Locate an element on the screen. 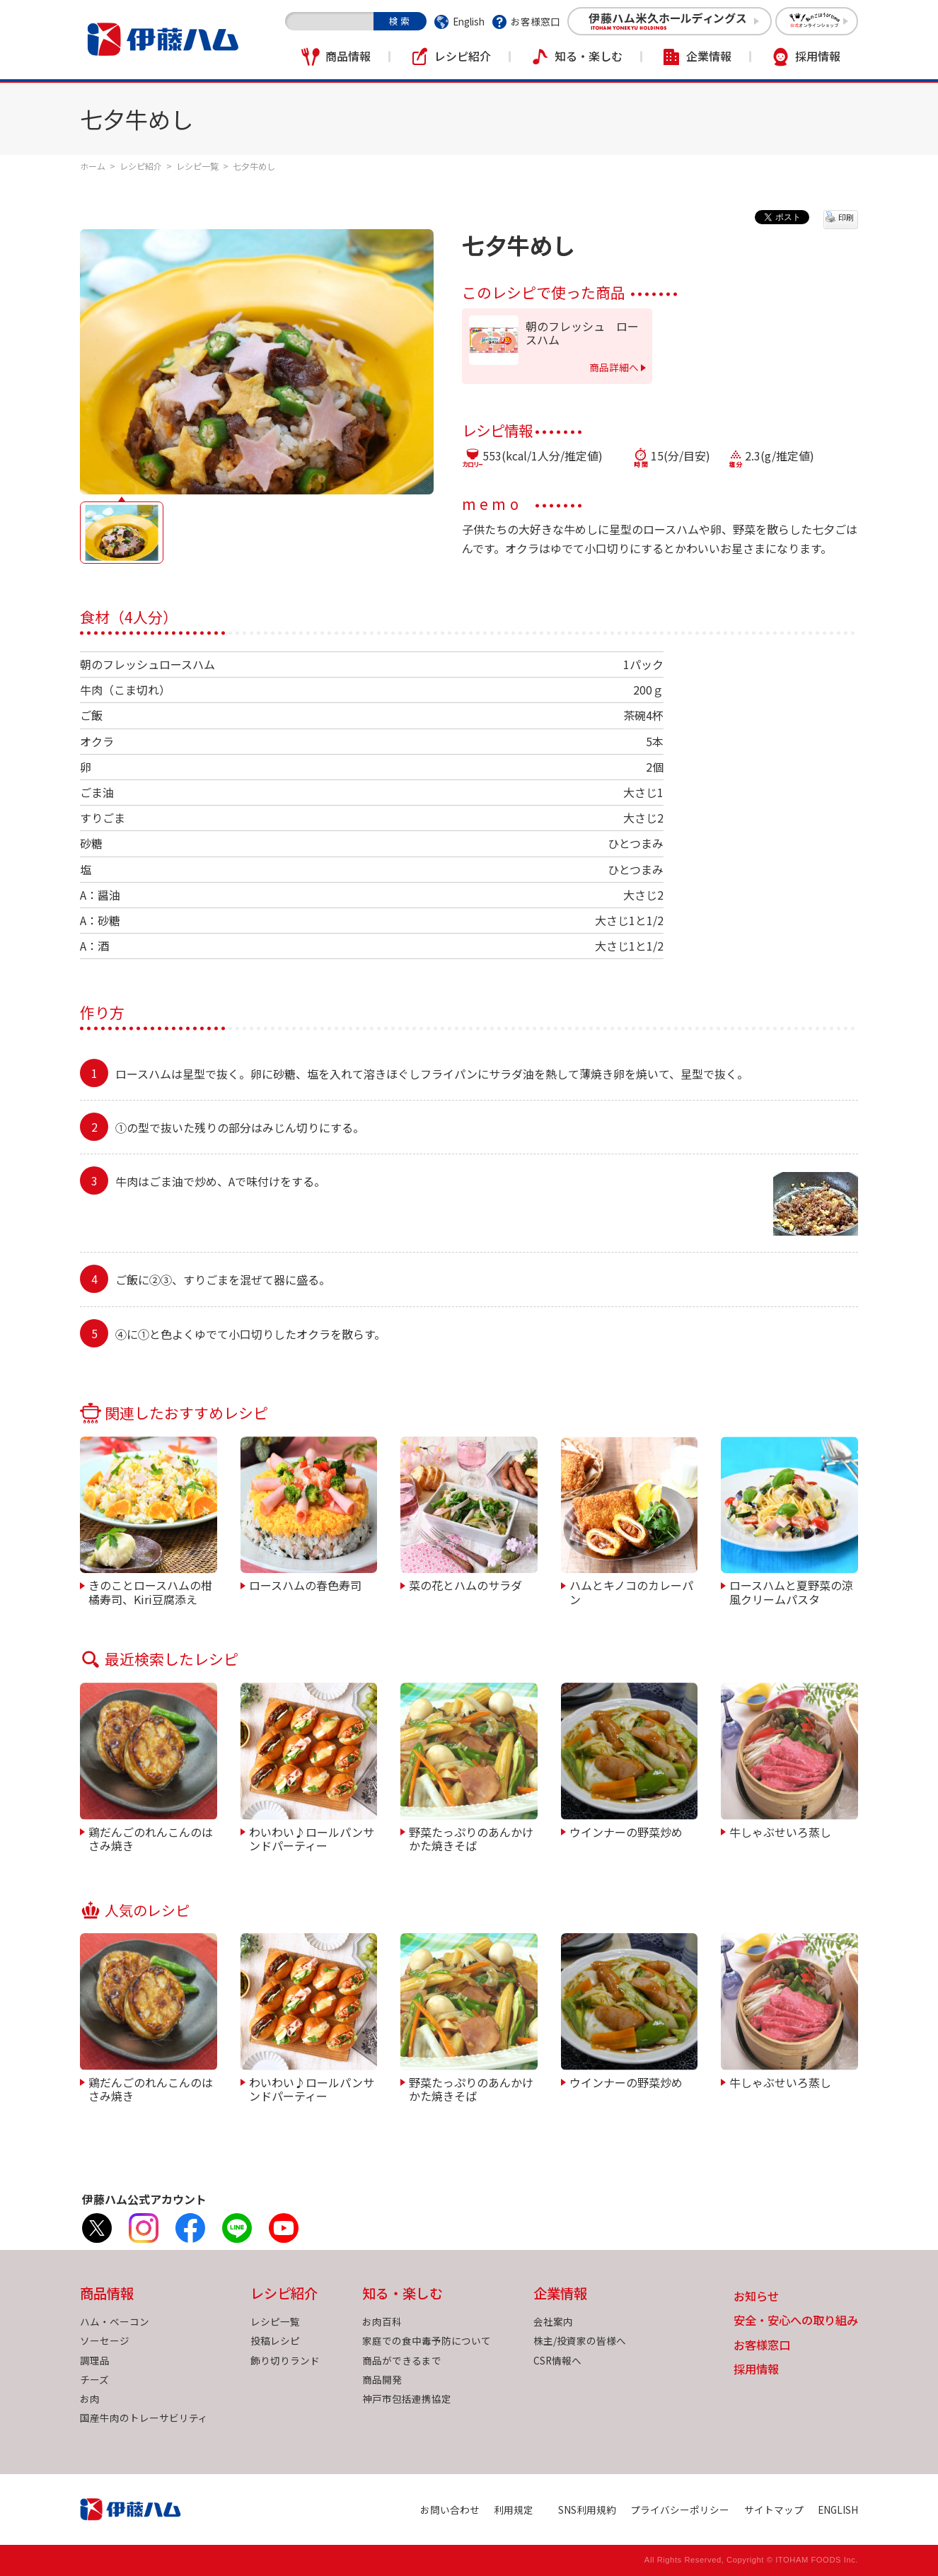  飾り切りランド is located at coordinates (285, 2360).